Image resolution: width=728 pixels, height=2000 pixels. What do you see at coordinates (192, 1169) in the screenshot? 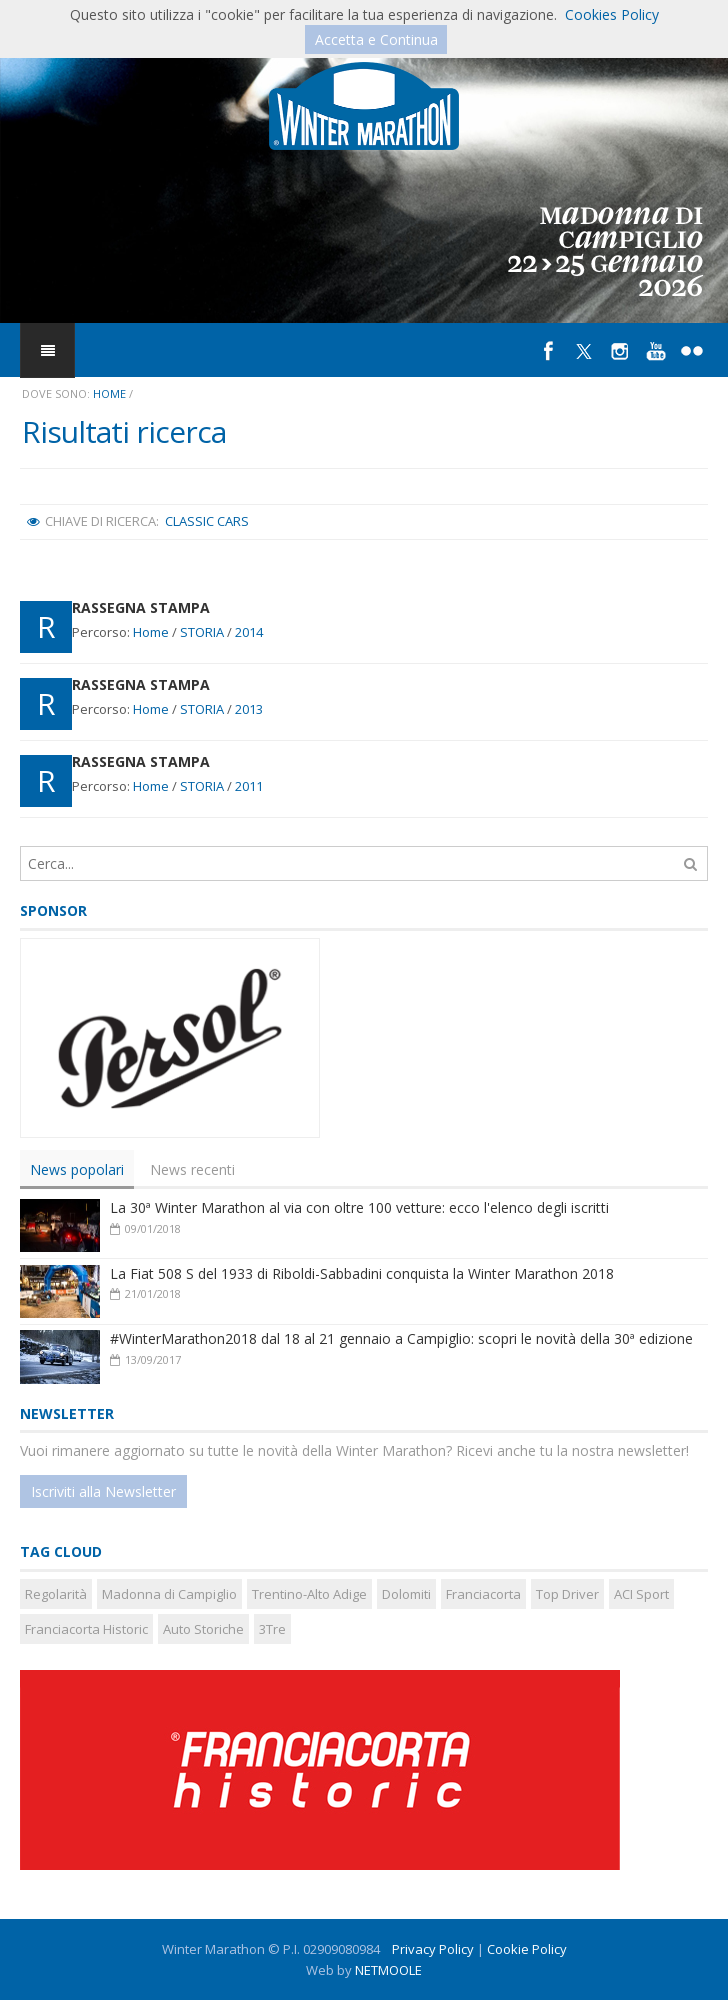
I see `News recenti [presentation]` at bounding box center [192, 1169].